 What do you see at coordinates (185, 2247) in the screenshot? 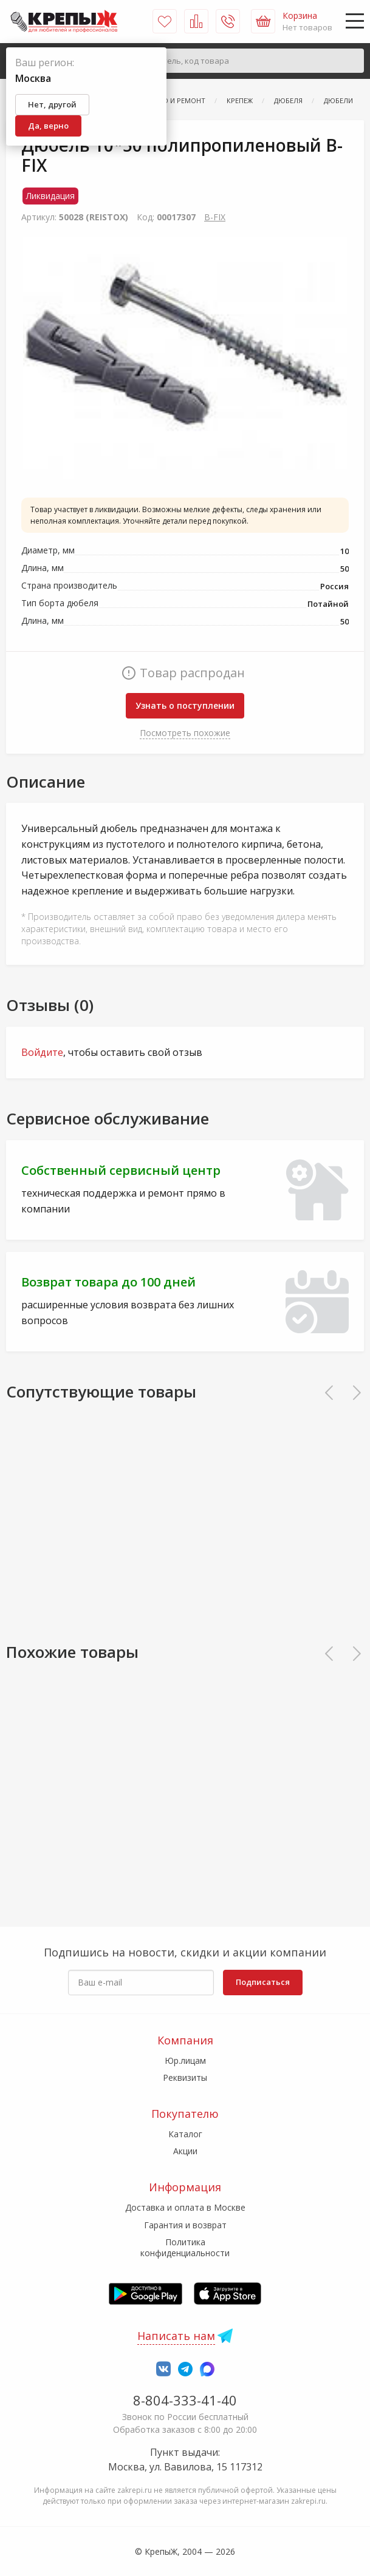
I see `Политика конфиденциальности` at bounding box center [185, 2247].